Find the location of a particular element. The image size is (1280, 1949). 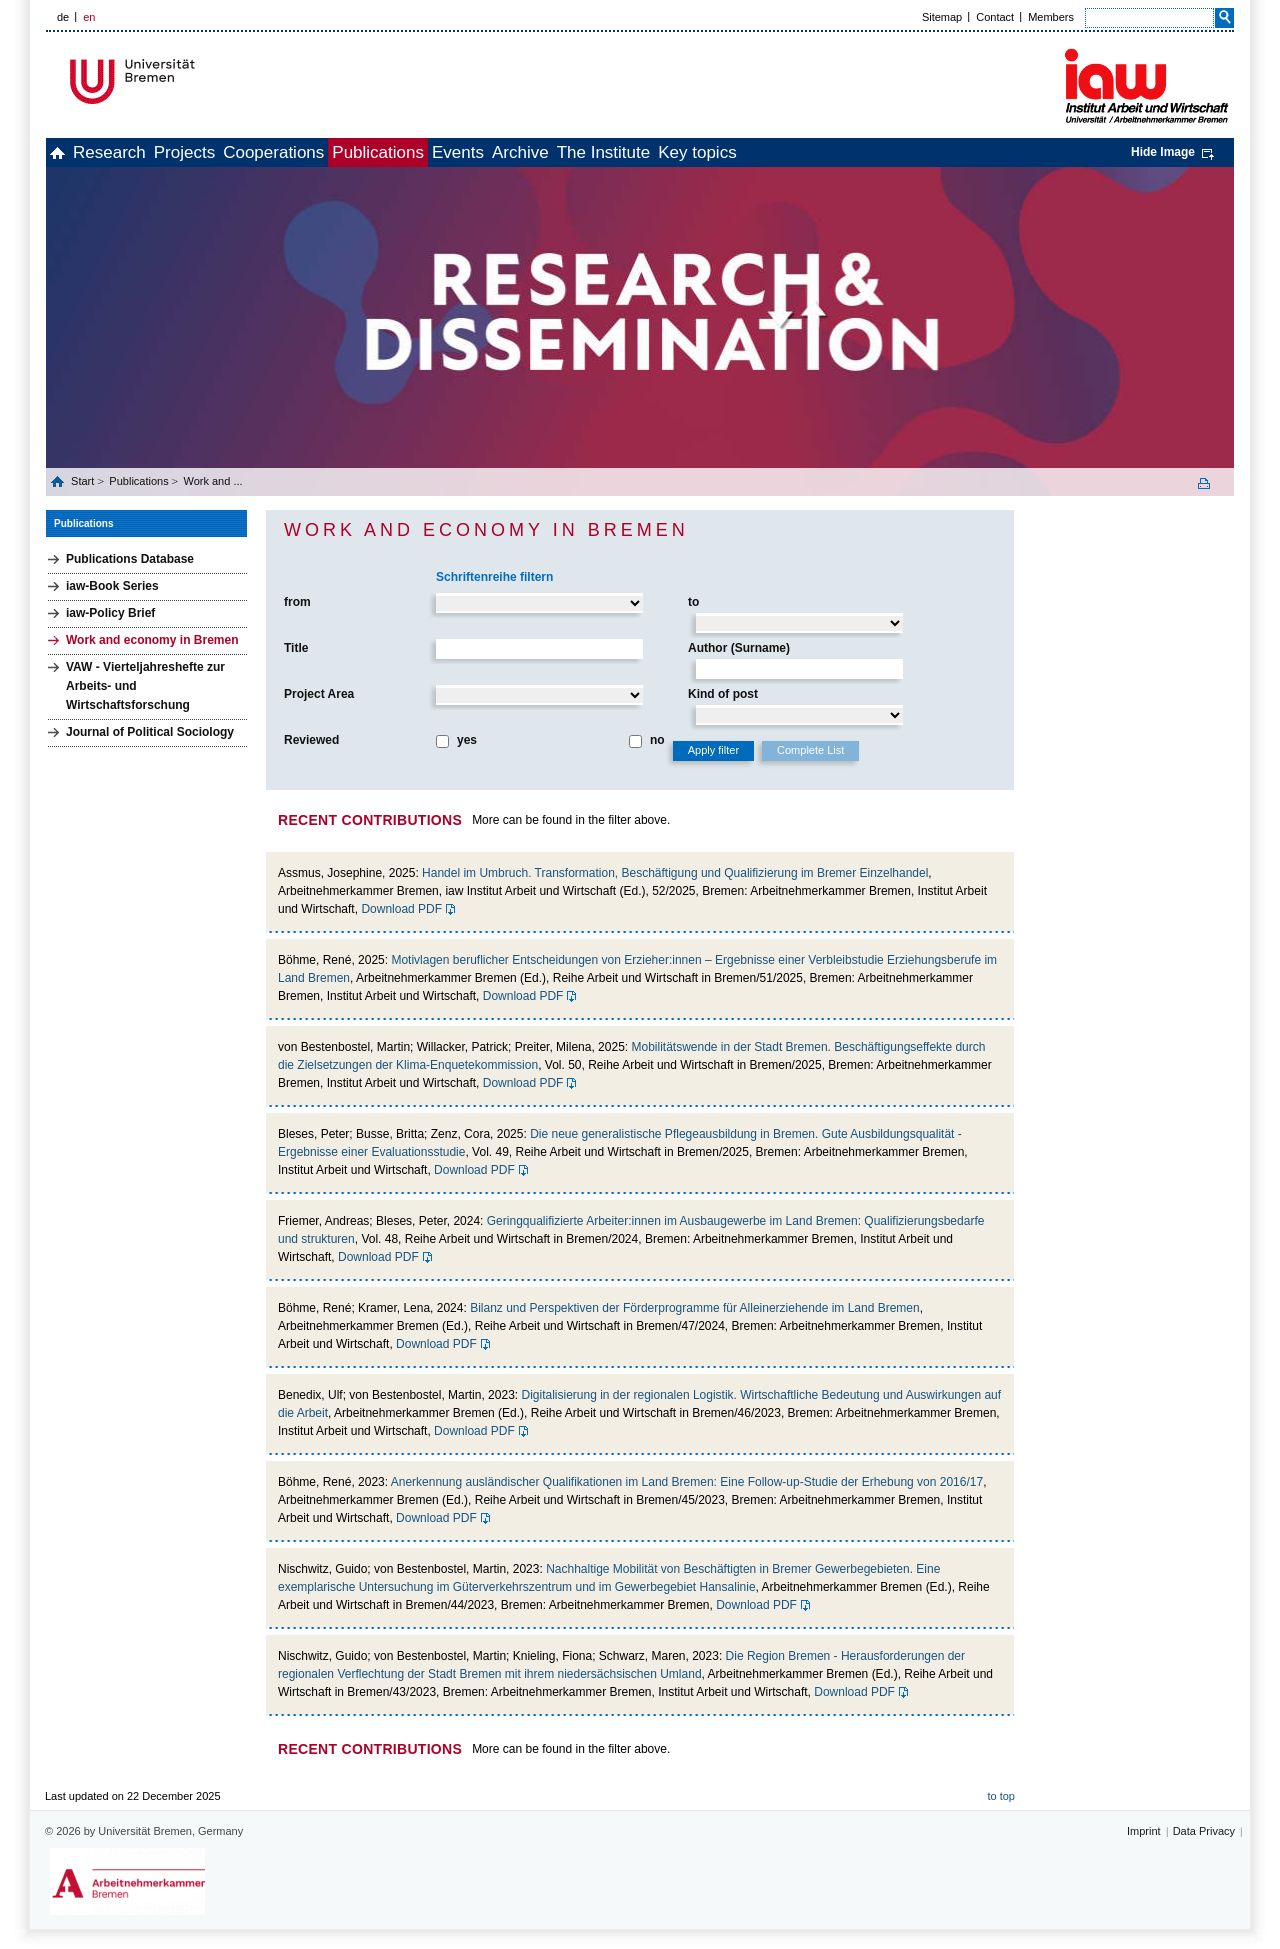

Author (Surname) is located at coordinates (739, 648).